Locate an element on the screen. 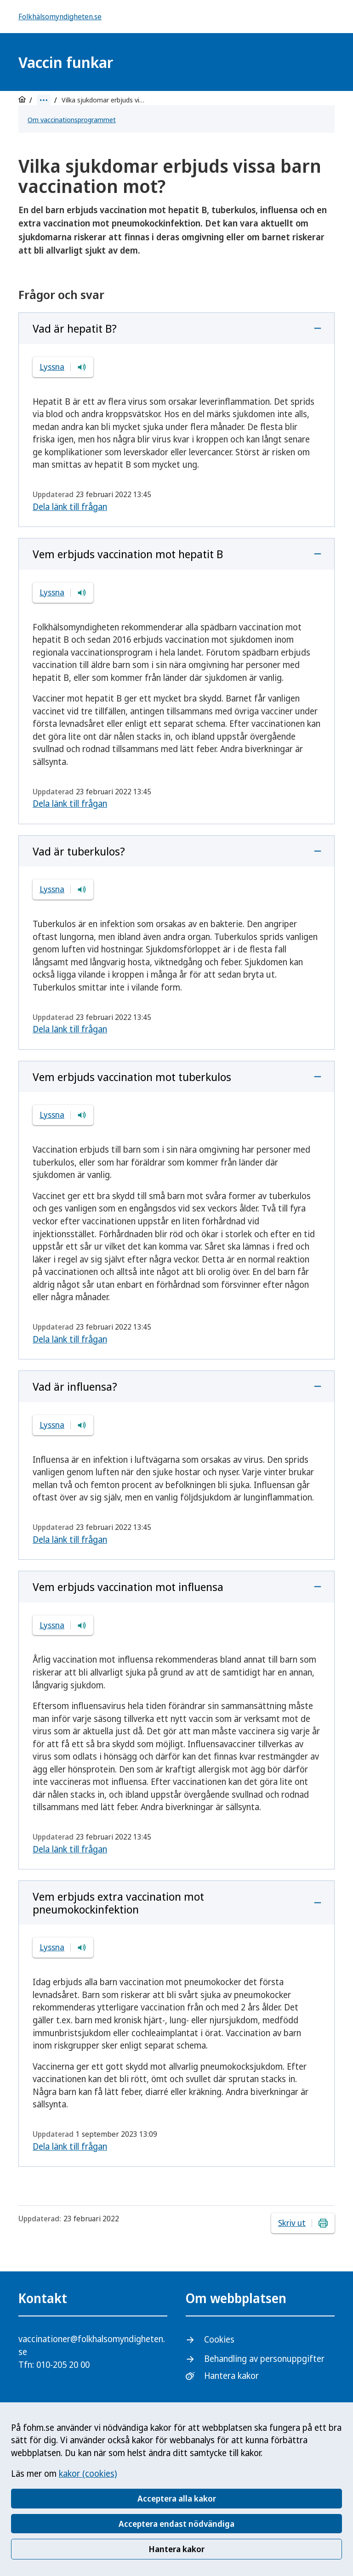 The image size is (353, 2576). Cookies is located at coordinates (219, 2339).